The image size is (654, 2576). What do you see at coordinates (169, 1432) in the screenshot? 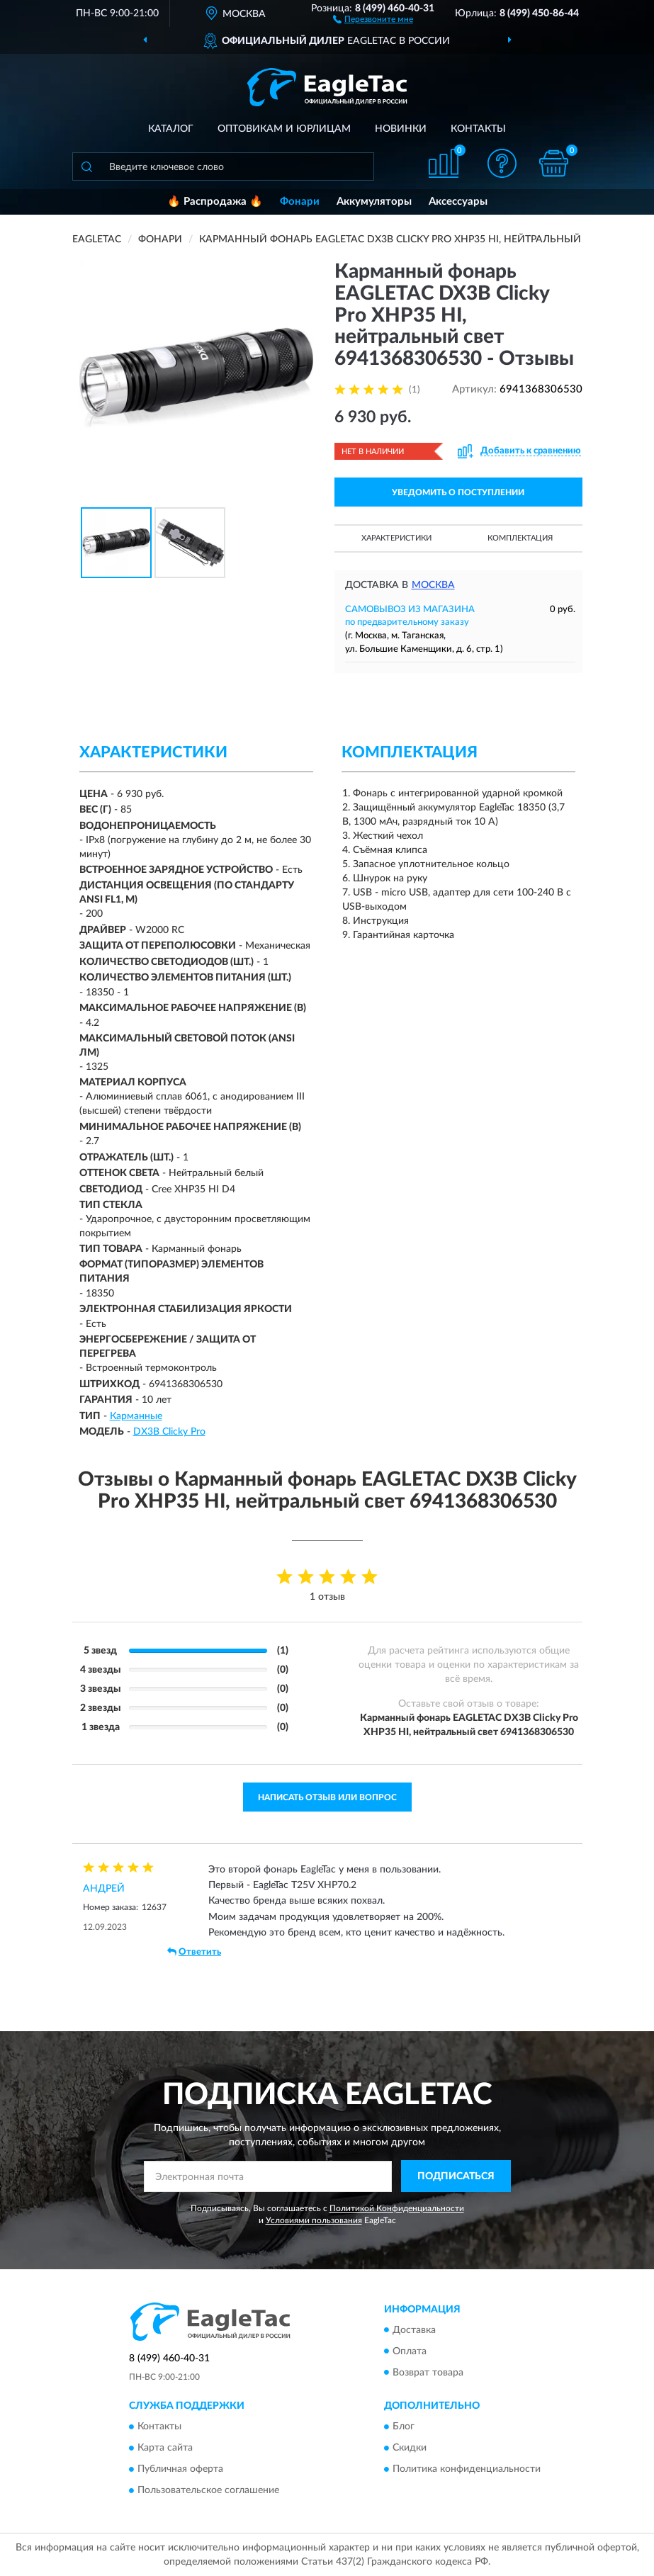
I see `DX3B Clicky Pro` at bounding box center [169, 1432].